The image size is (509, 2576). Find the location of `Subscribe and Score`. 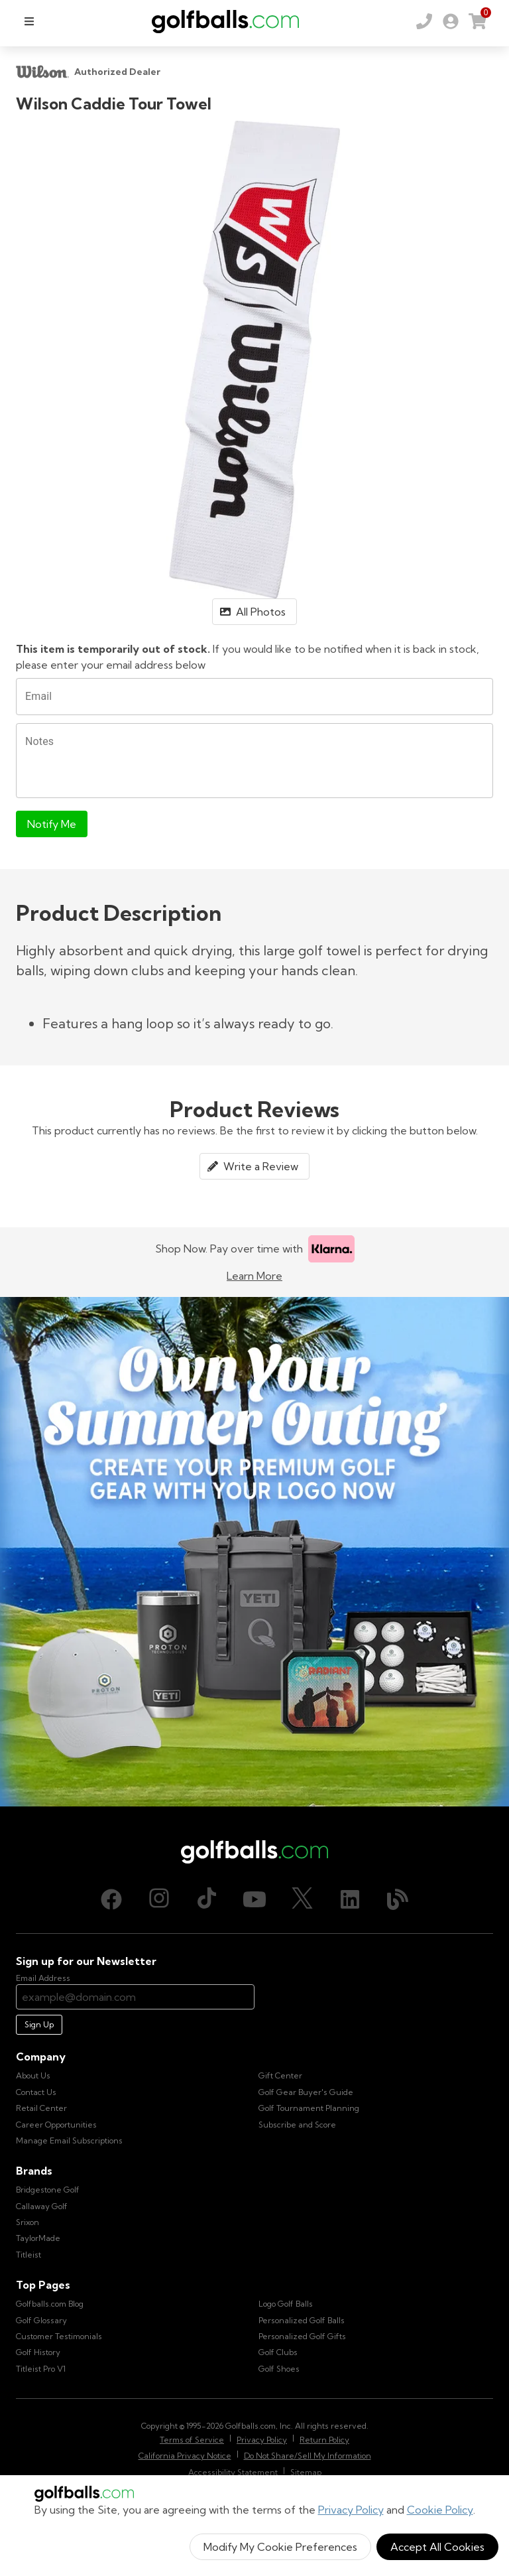

Subscribe and Score is located at coordinates (297, 2125).